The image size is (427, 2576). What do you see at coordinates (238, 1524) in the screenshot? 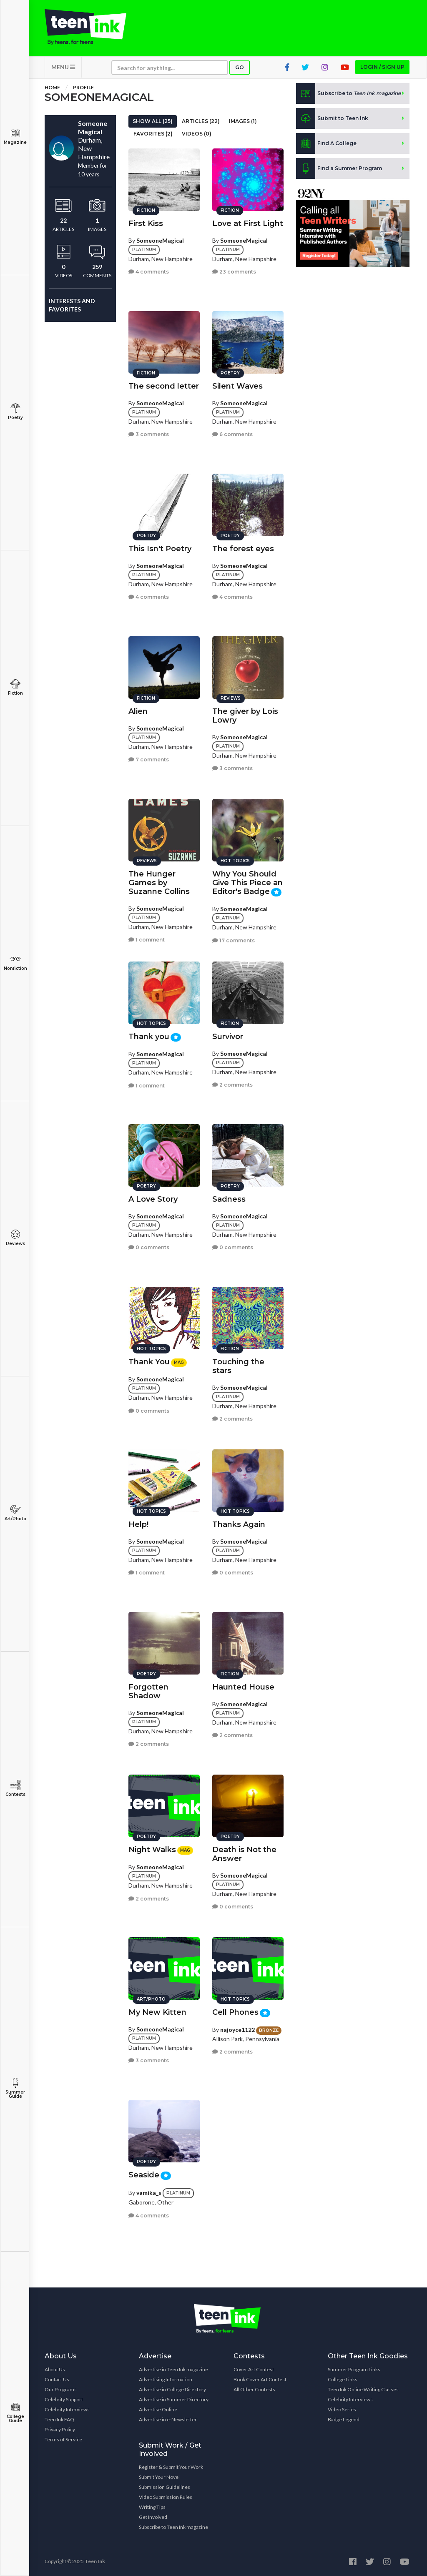
I see `Thanks Again` at bounding box center [238, 1524].